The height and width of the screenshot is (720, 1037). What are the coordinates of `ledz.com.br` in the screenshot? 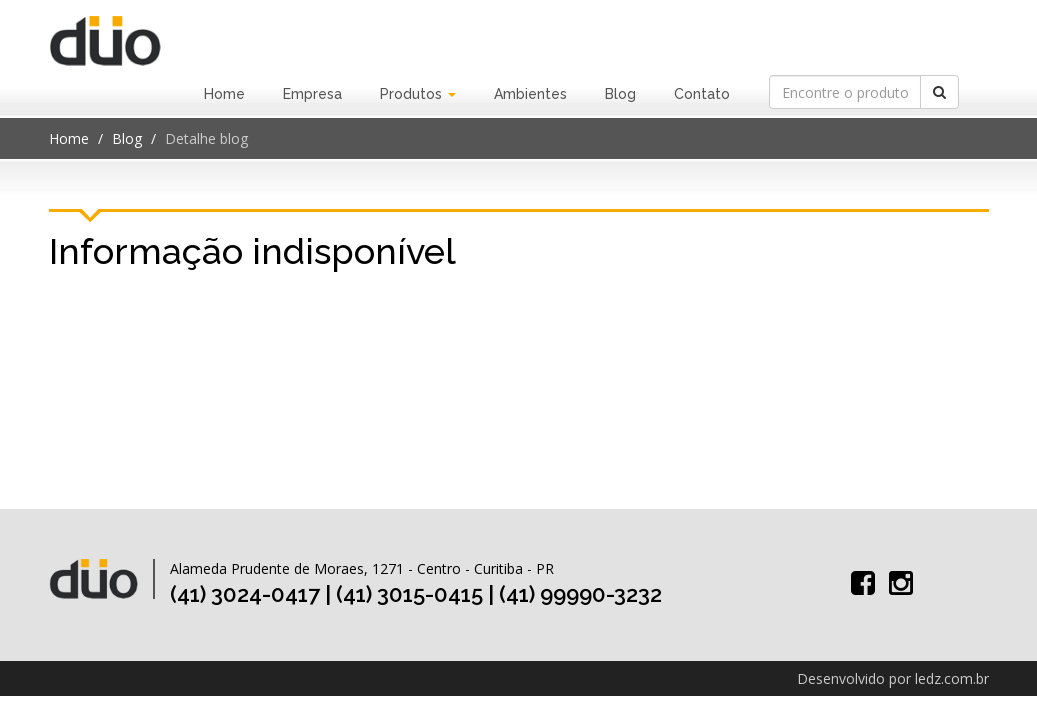 It's located at (952, 678).